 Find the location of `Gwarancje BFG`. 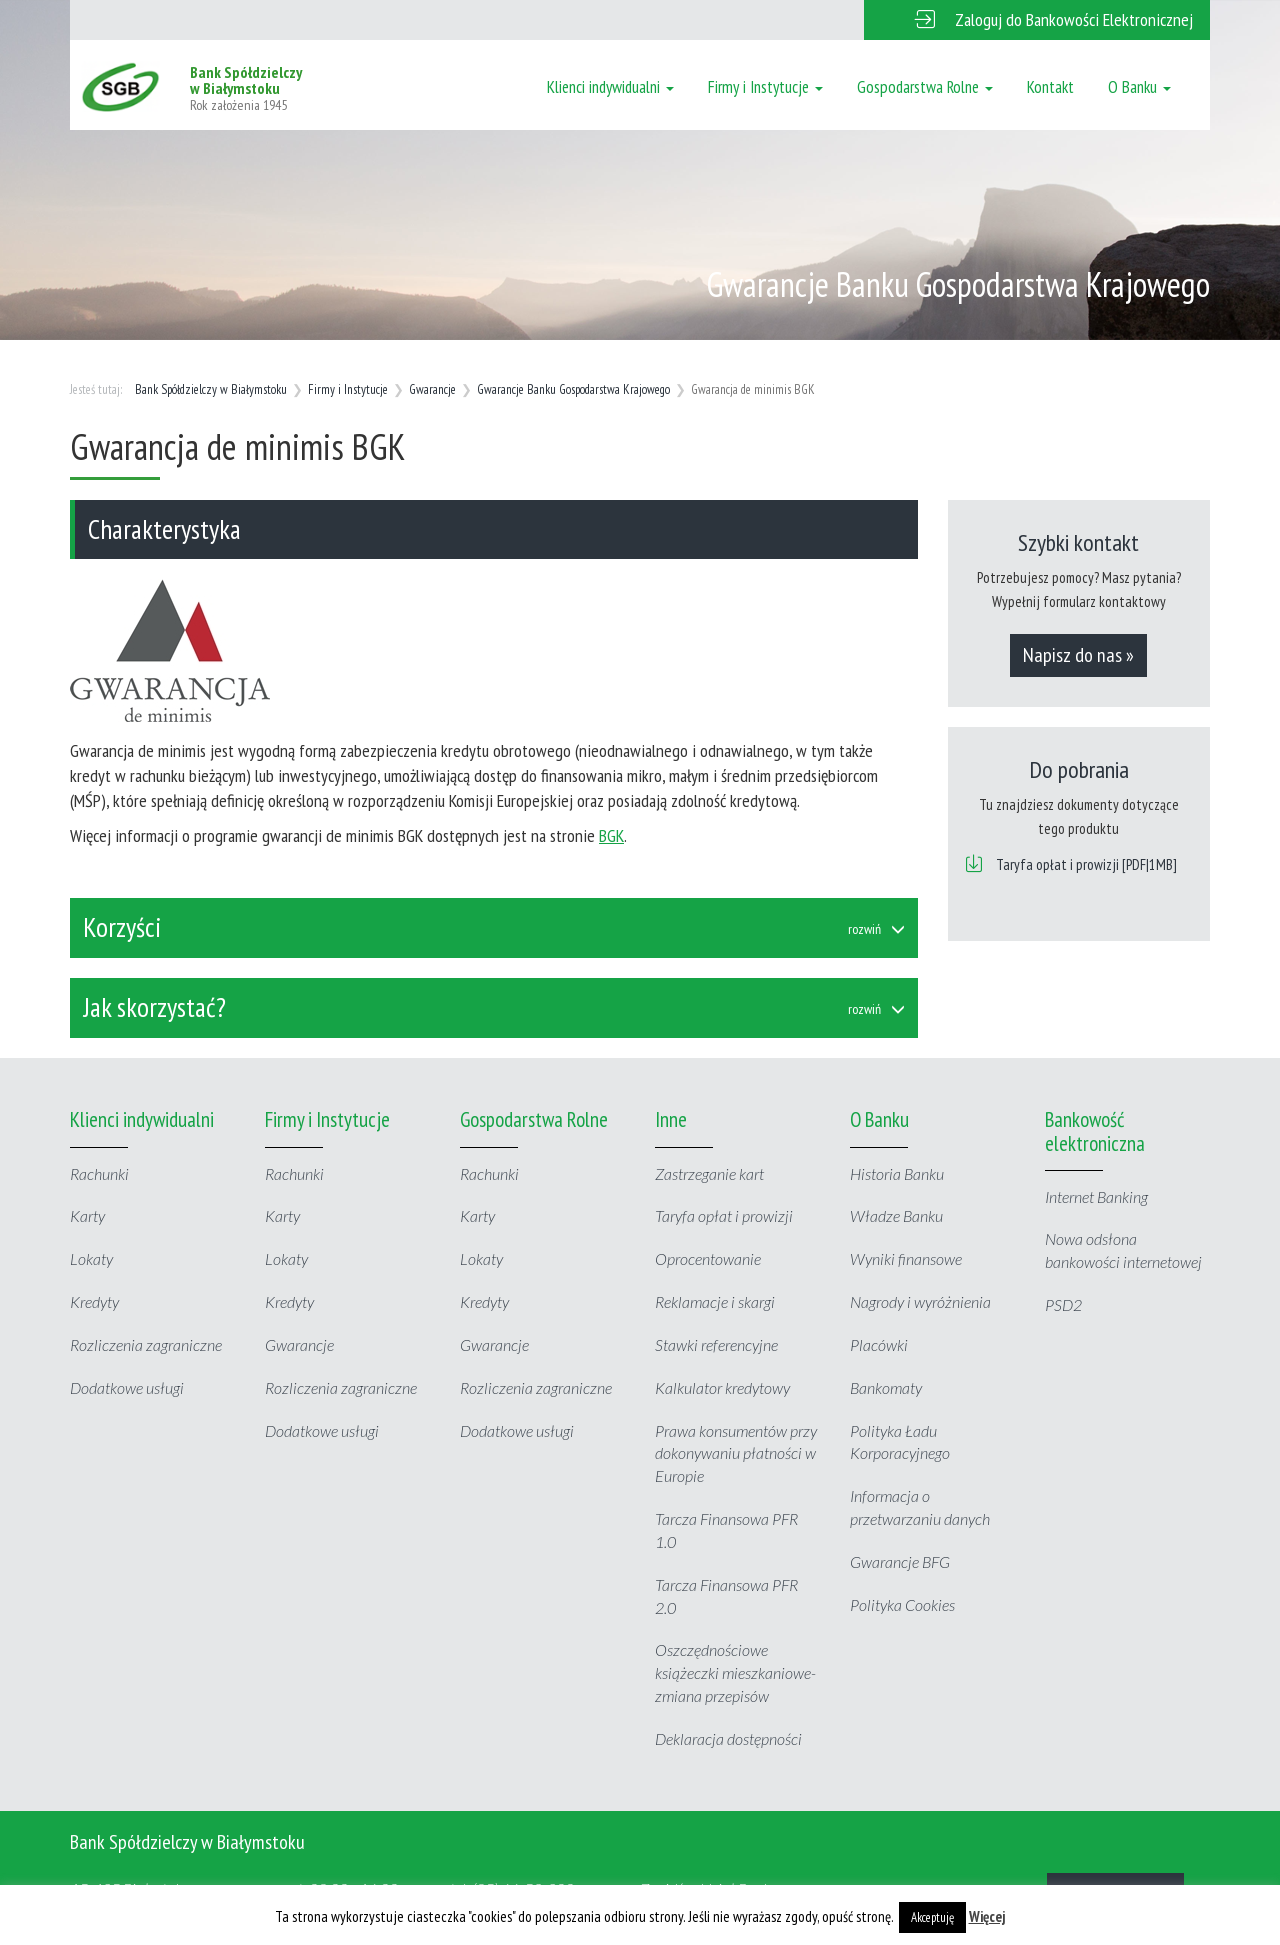

Gwarancje BFG is located at coordinates (900, 1561).